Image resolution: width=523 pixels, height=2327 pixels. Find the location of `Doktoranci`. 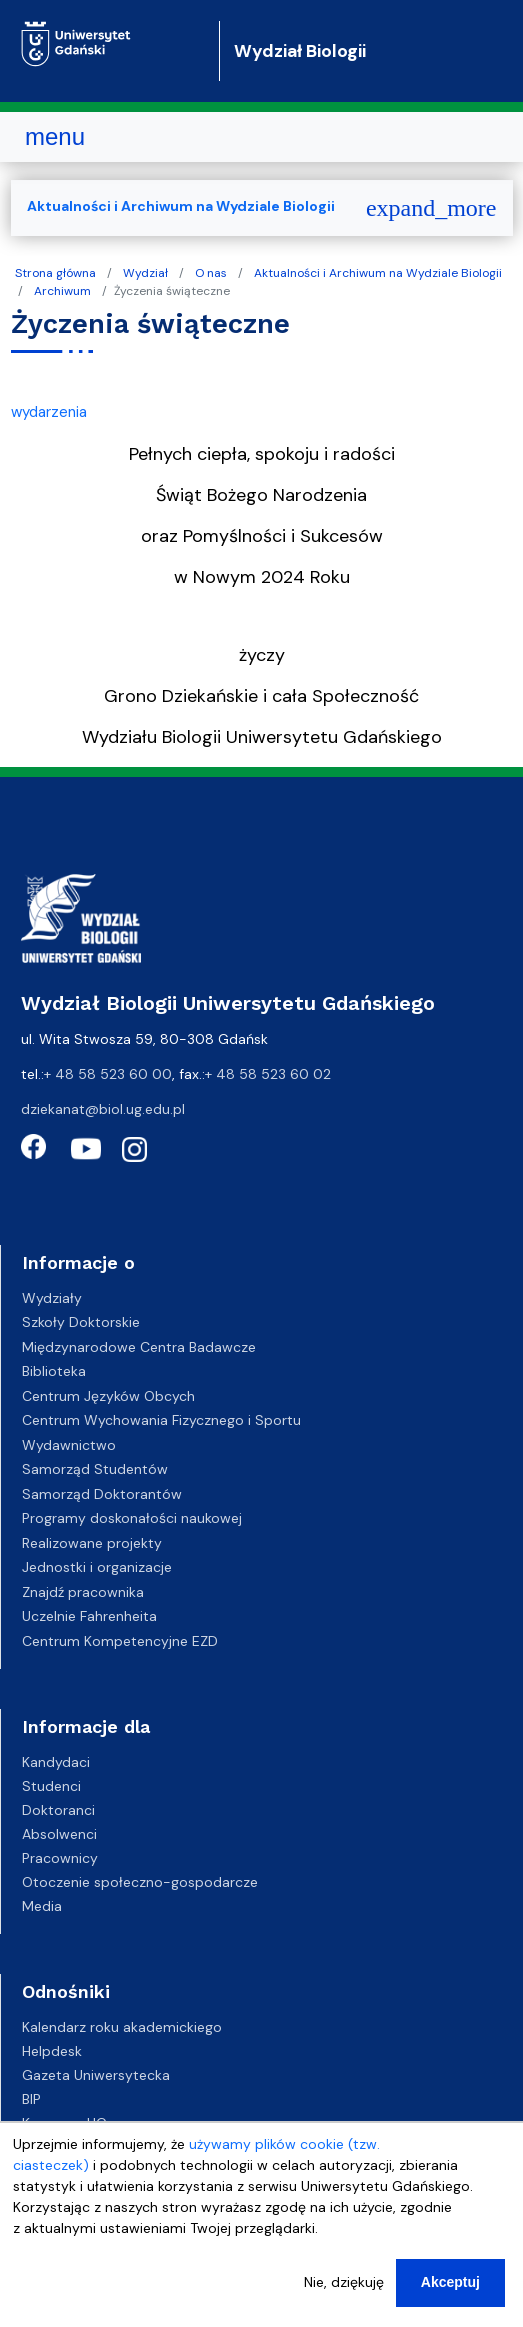

Doktoranci is located at coordinates (58, 1810).